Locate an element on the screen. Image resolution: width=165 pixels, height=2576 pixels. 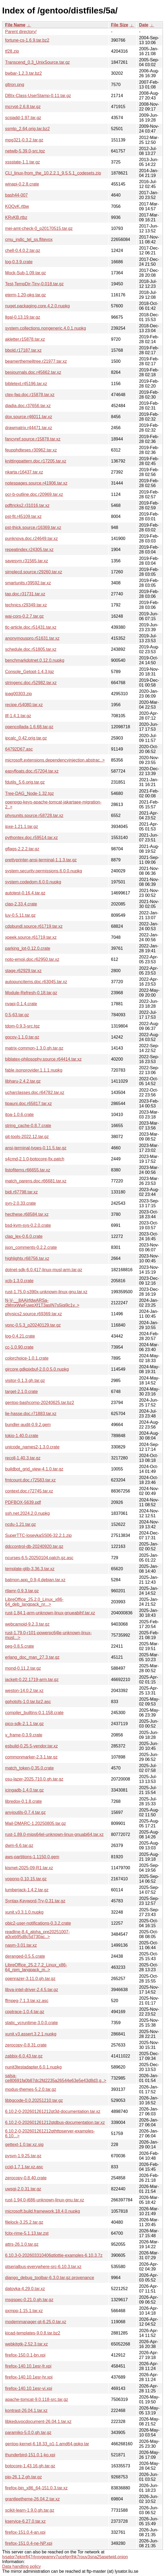
autopuncitems.doc.r63045.tar.xz is located at coordinates (36, 981).